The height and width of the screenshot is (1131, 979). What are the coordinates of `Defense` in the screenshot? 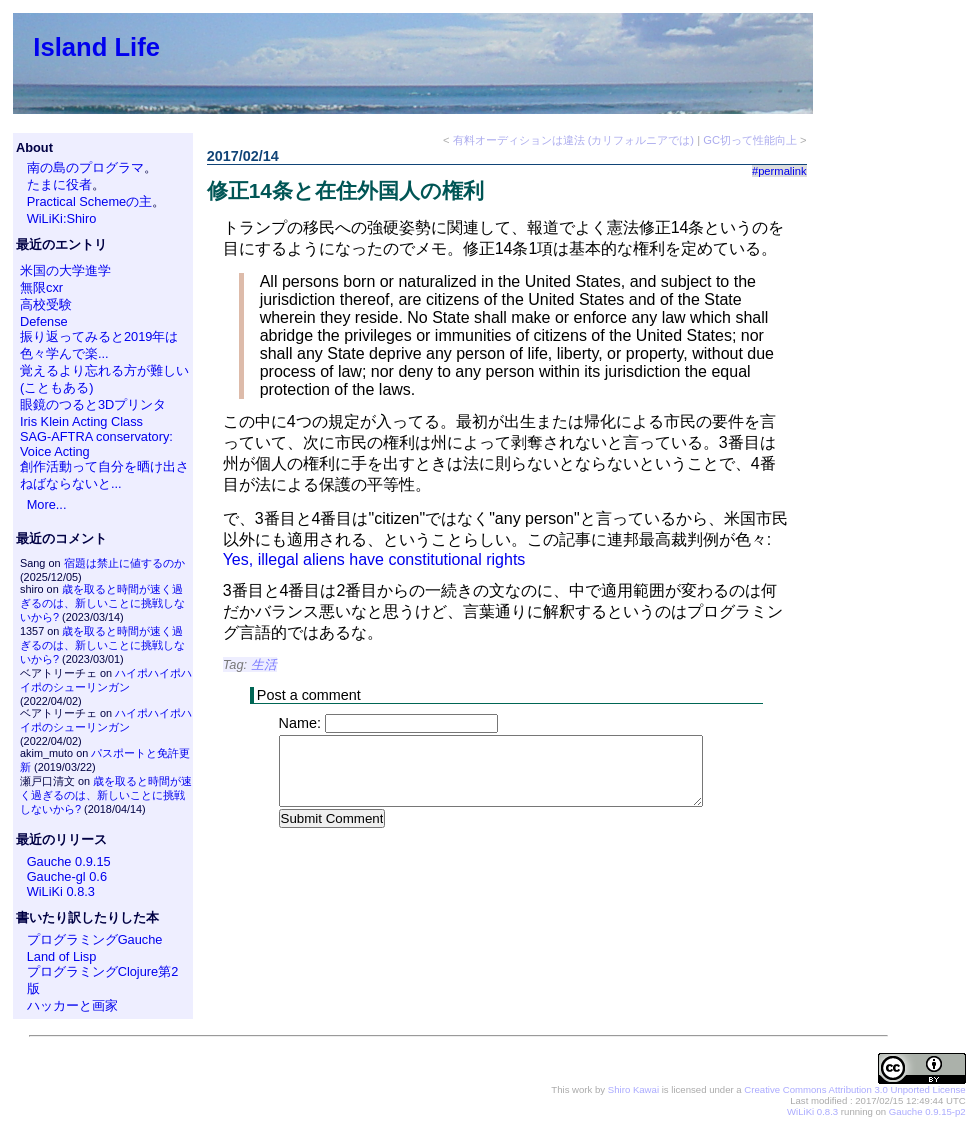 It's located at (44, 321).